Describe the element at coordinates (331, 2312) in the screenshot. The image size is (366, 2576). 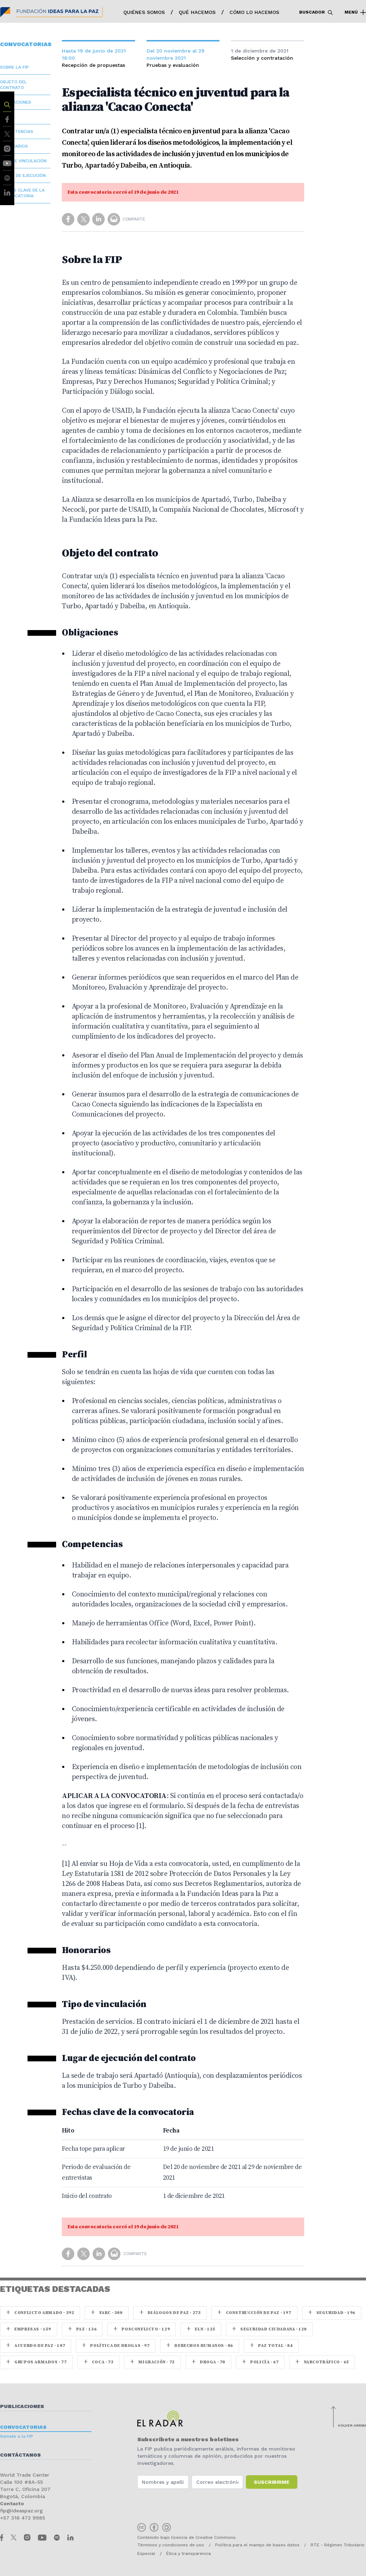
I see `seguridad · 196` at that location.